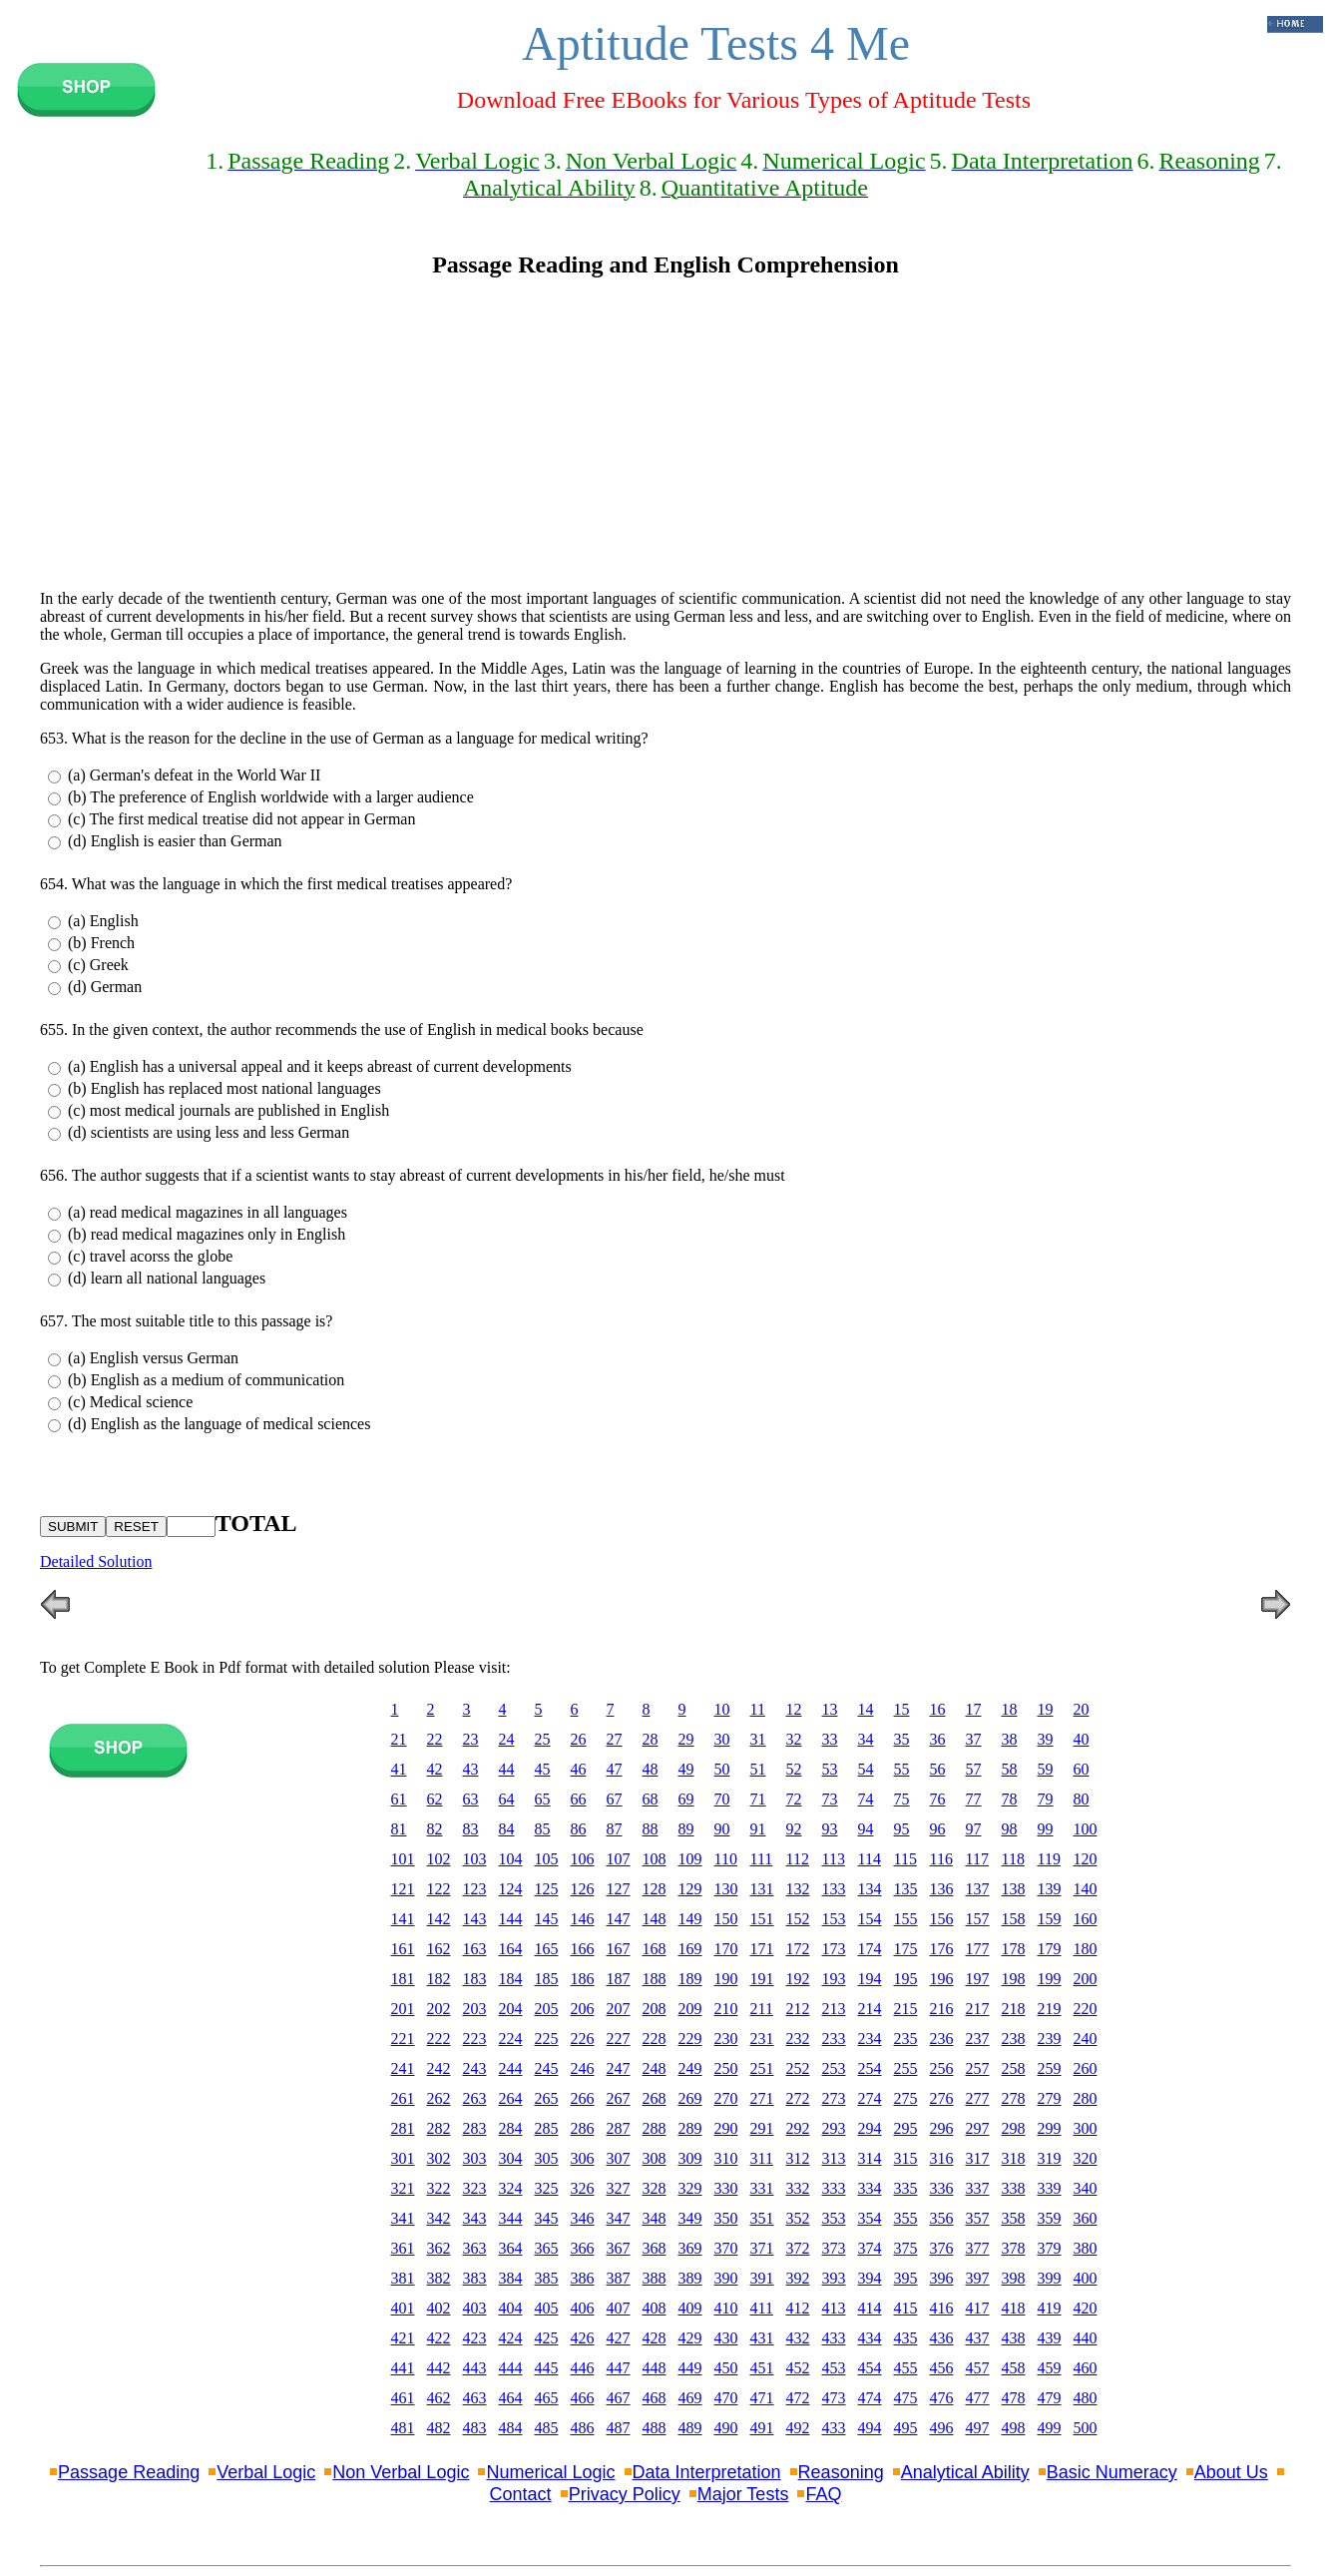 This screenshot has width=1331, height=2576. I want to click on 358, so click(1014, 2218).